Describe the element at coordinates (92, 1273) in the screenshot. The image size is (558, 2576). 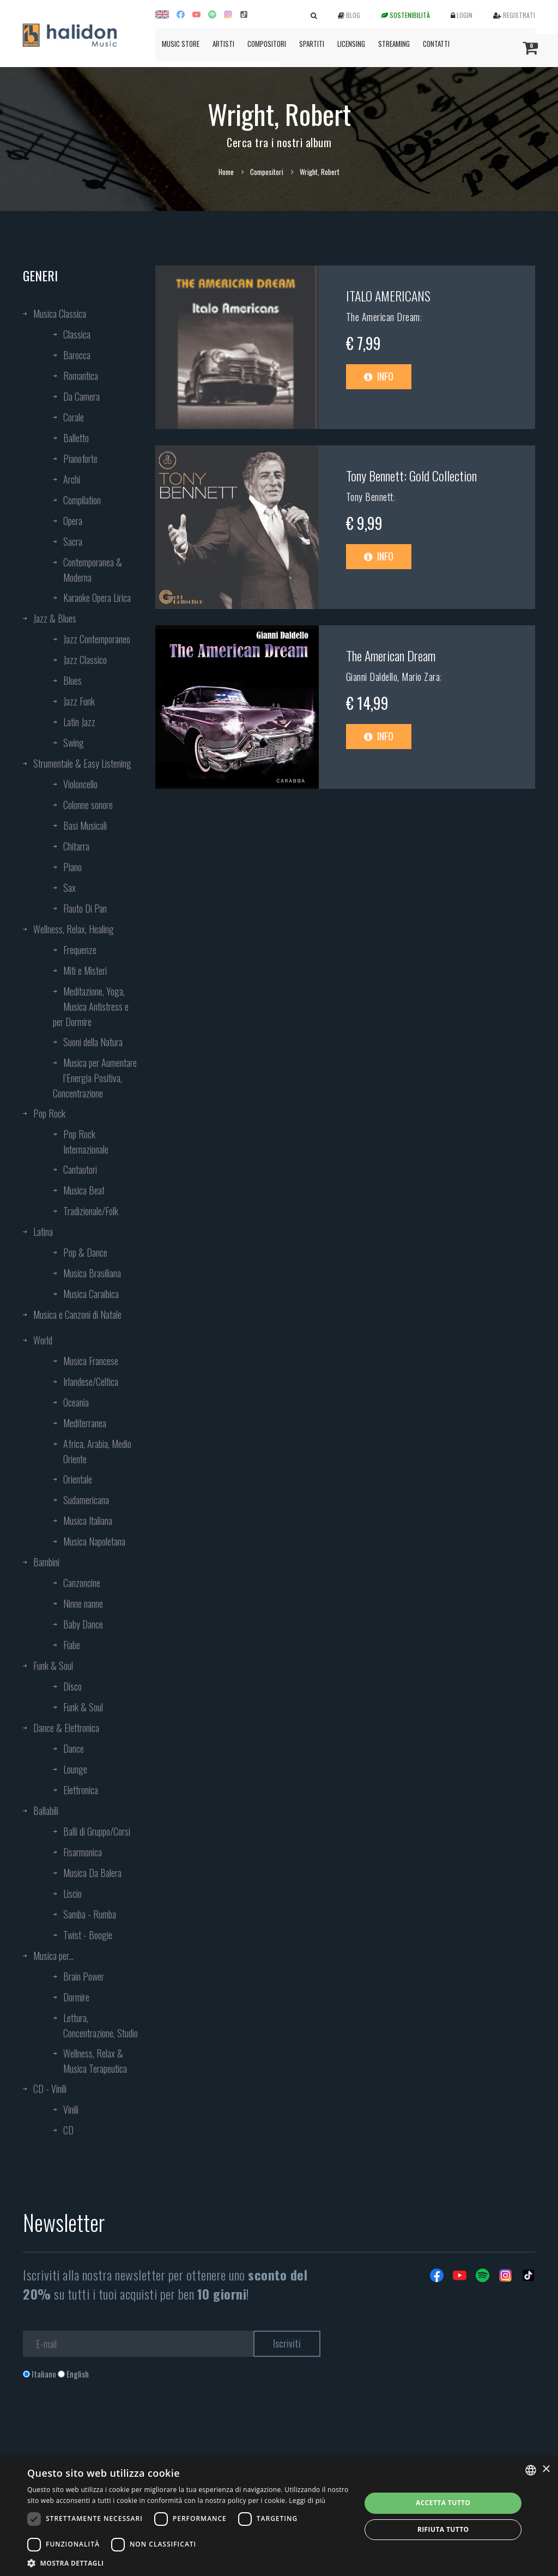
I see `Musica Brasiliana` at that location.